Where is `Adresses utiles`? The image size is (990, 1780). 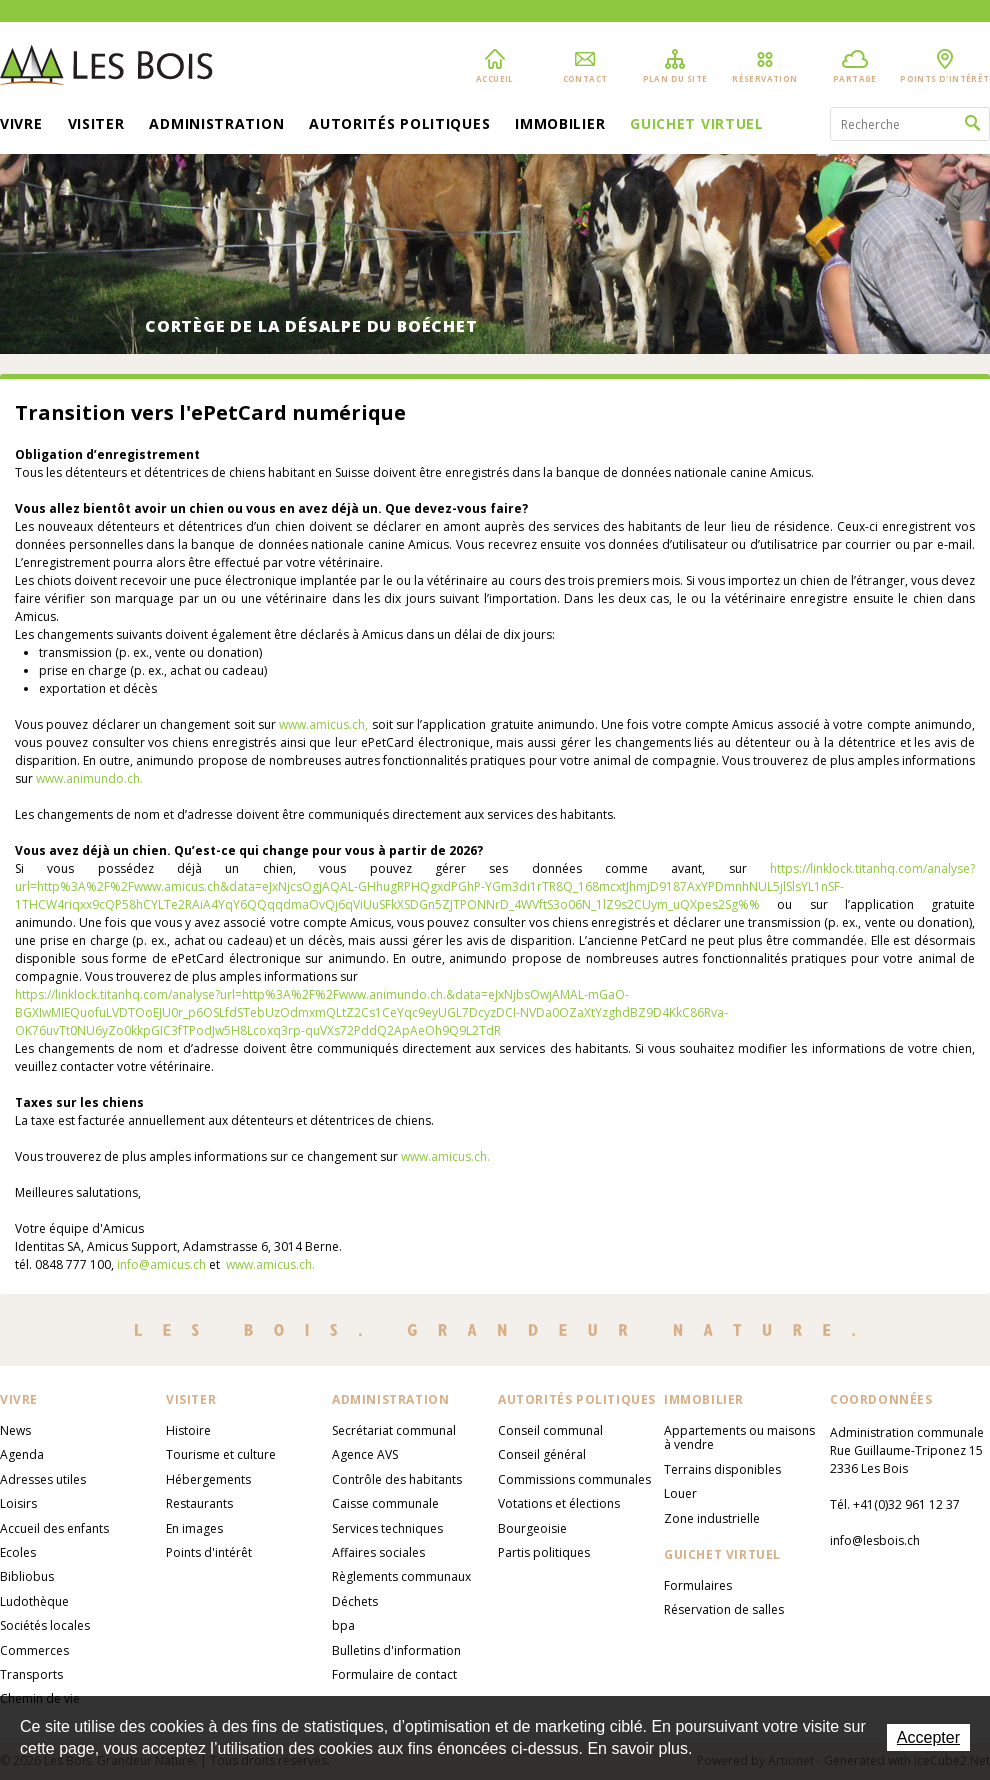
Adresses utiles is located at coordinates (43, 1479).